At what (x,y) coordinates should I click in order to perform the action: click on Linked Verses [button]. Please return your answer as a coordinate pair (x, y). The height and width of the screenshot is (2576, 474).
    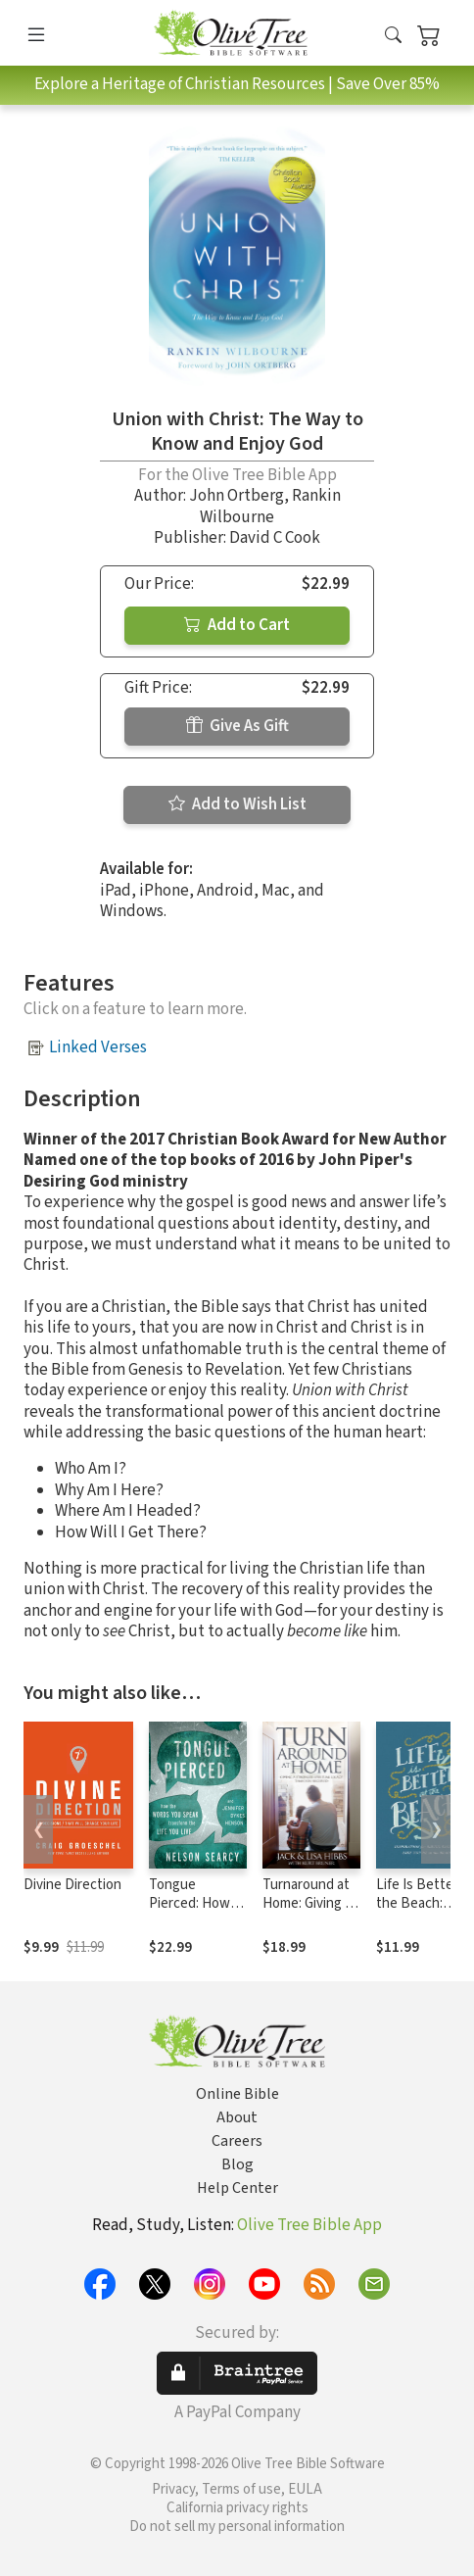
    Looking at the image, I should click on (98, 1047).